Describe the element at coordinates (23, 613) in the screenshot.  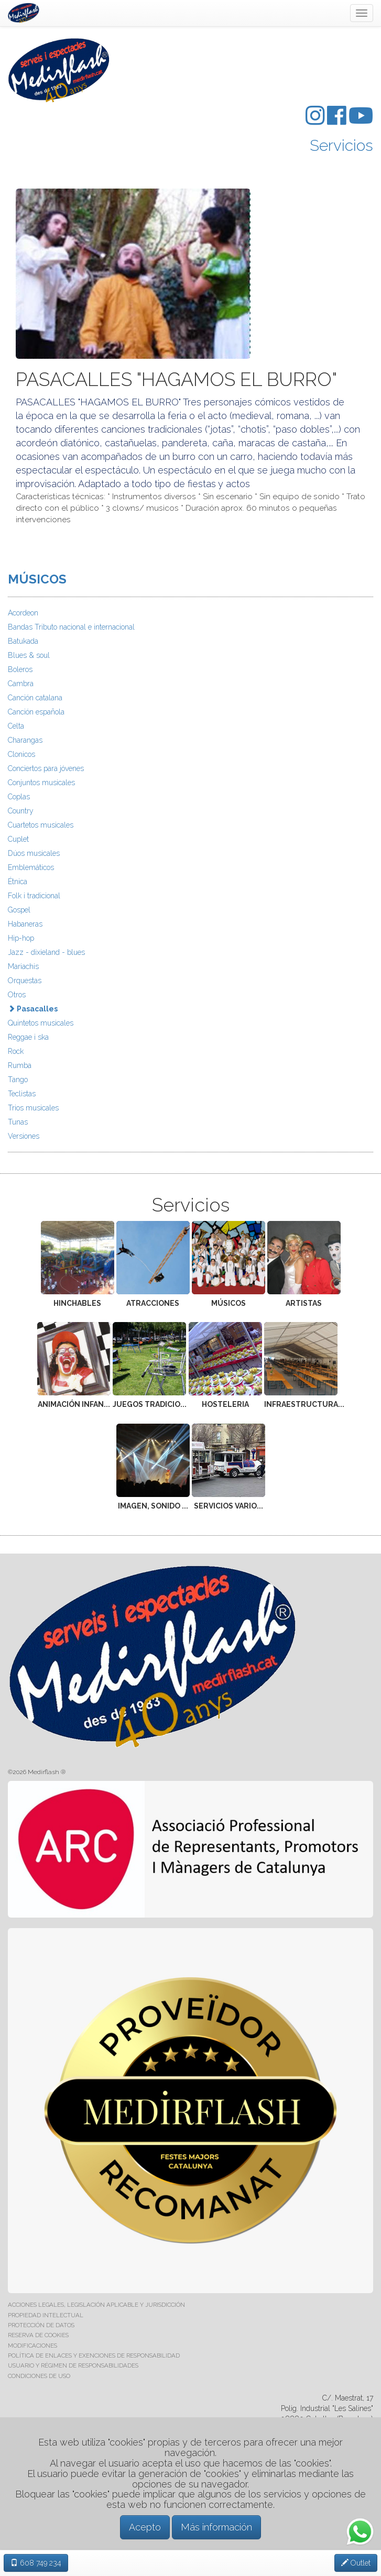
I see `Acordeon` at that location.